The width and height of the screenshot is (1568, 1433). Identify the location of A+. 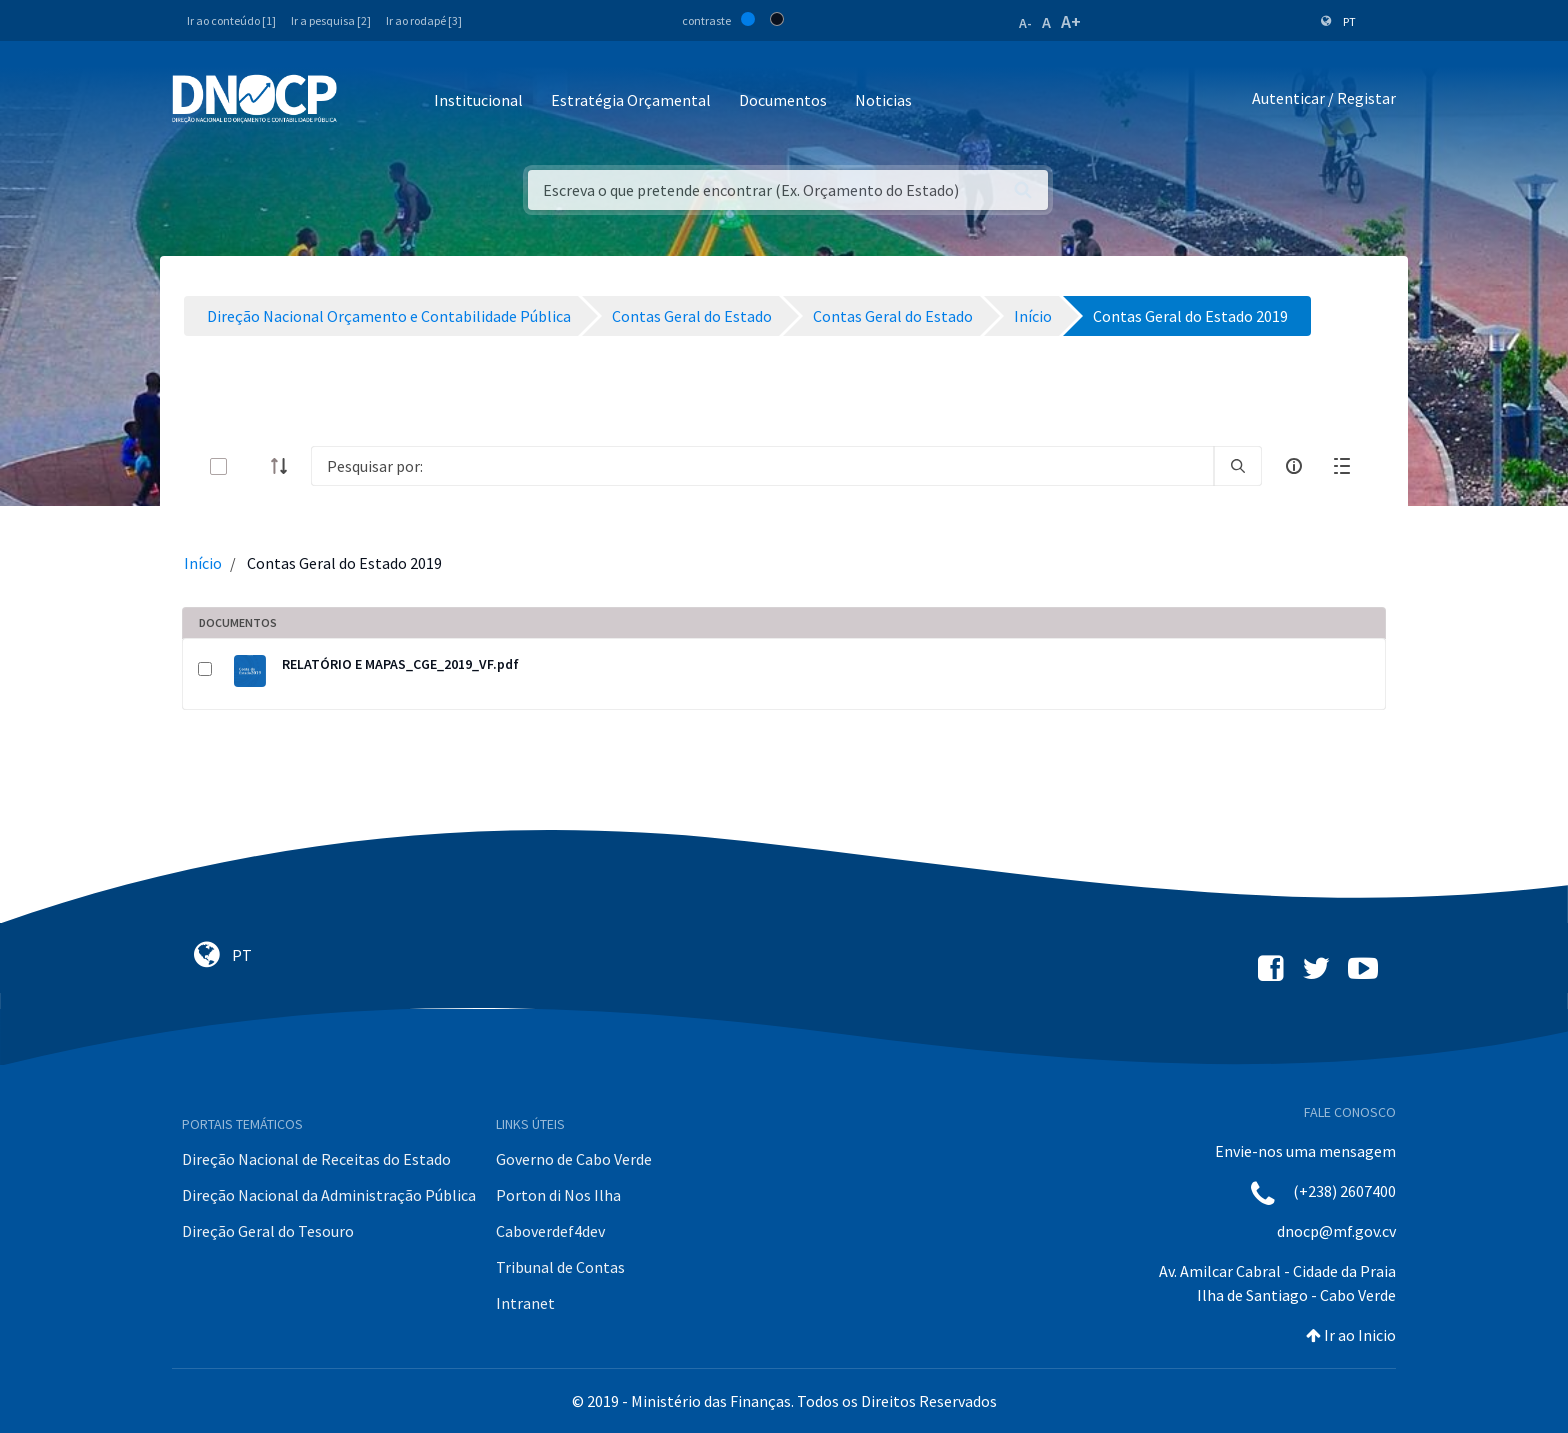
(1071, 21).